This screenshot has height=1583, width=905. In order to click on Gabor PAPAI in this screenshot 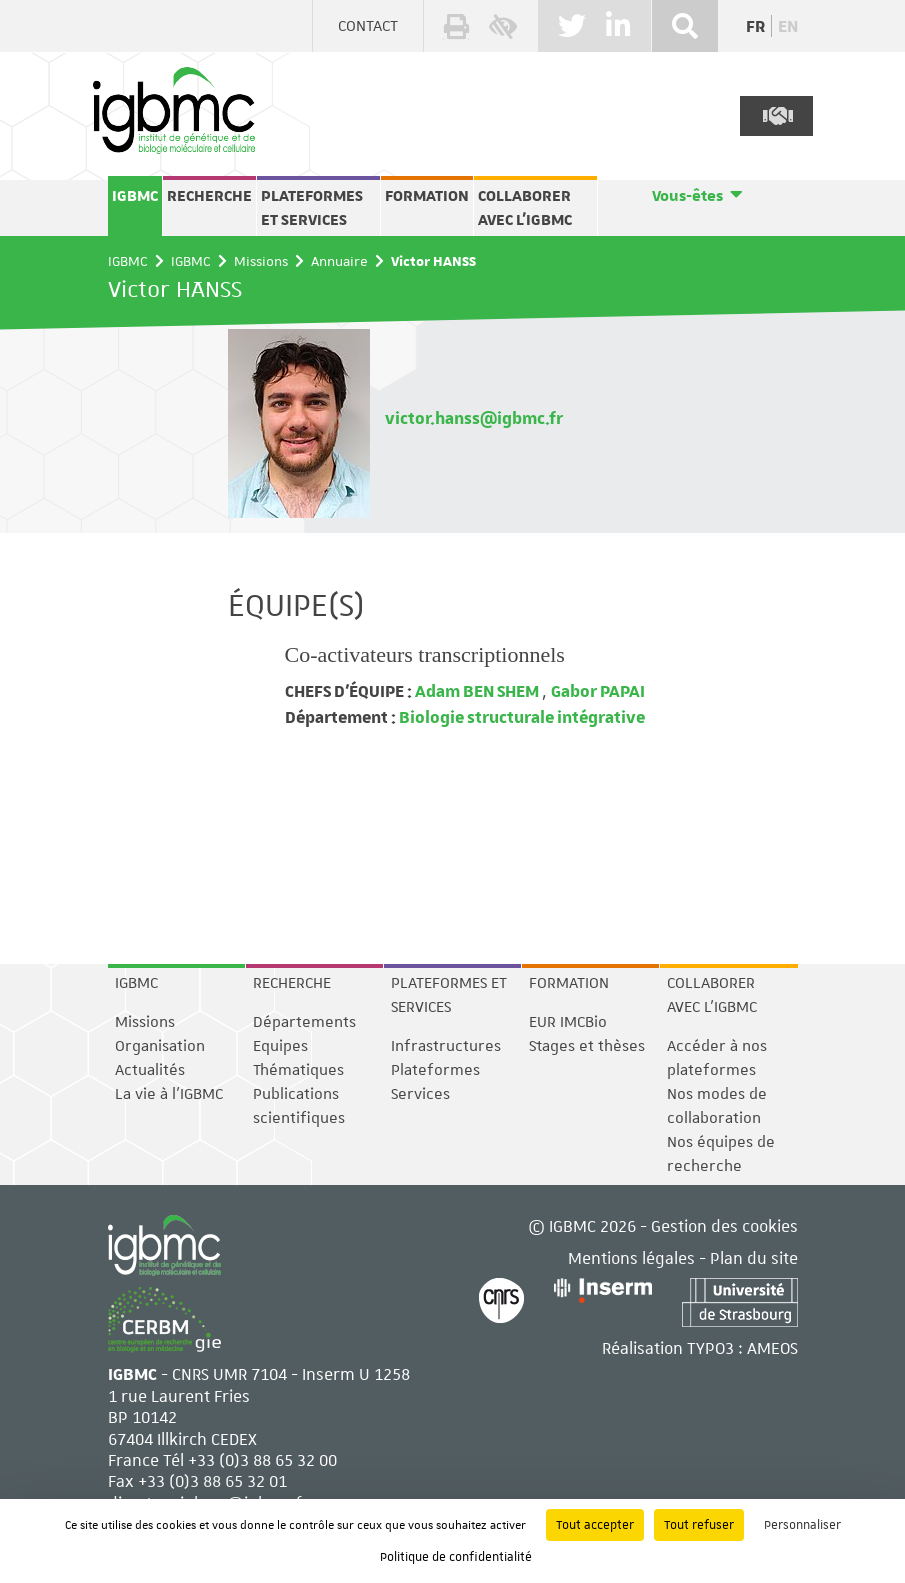, I will do `click(598, 690)`.